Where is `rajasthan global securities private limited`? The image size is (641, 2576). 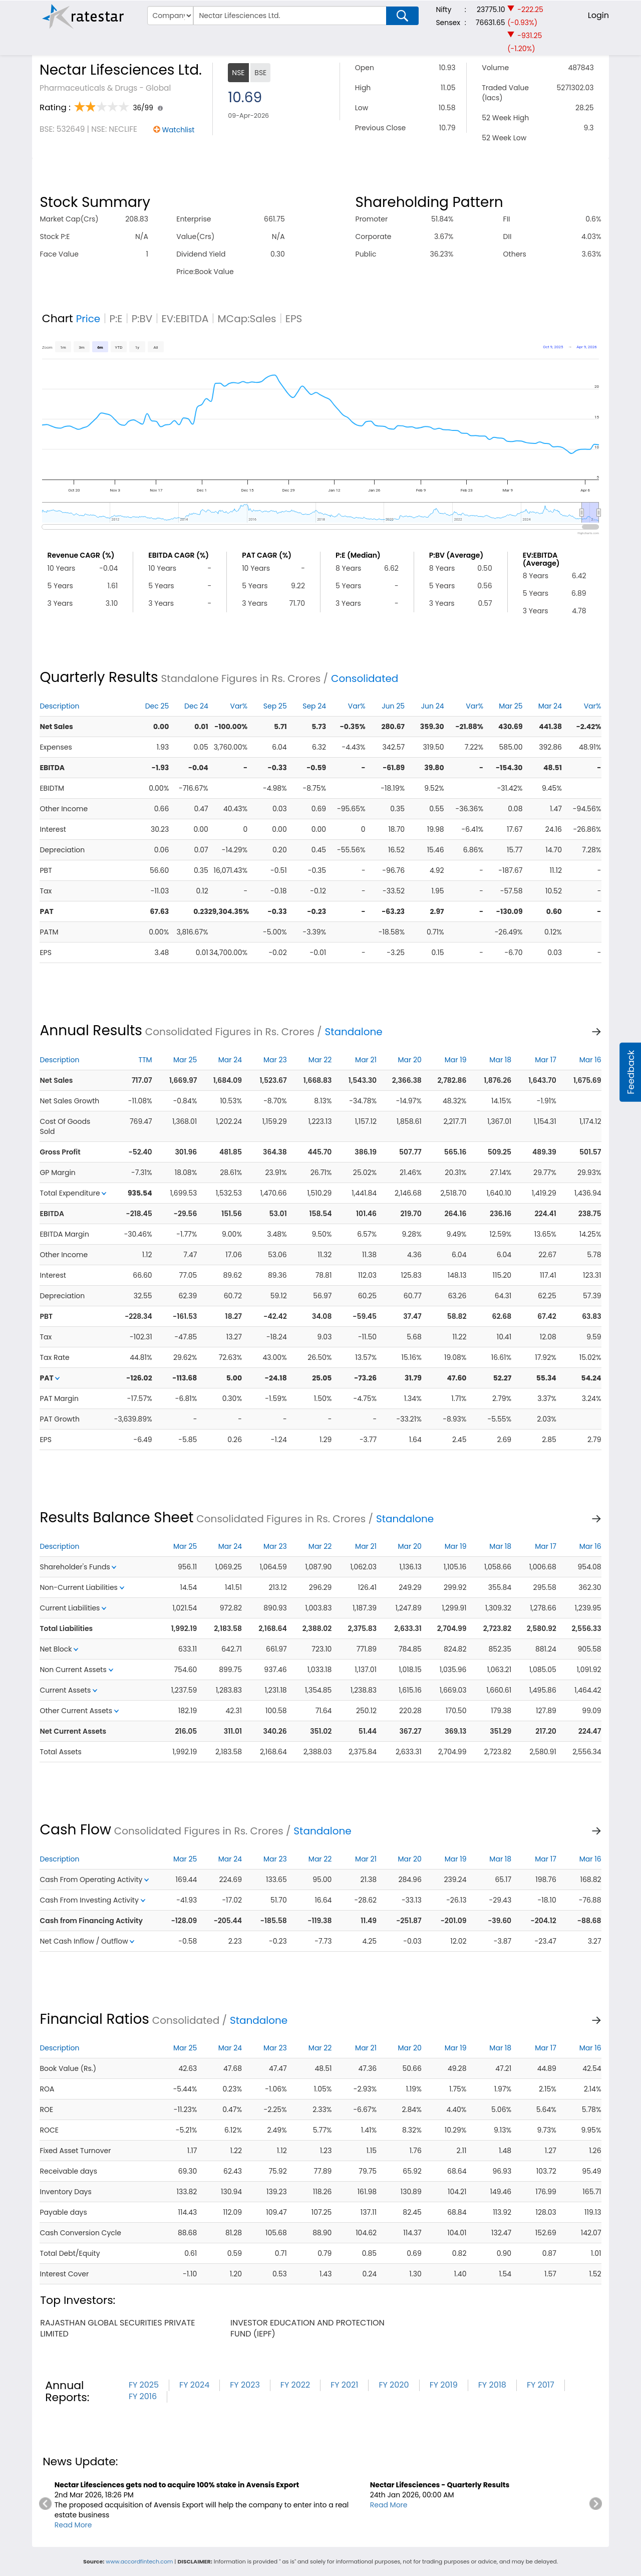 rajasthan global securities private limited is located at coordinates (117, 2328).